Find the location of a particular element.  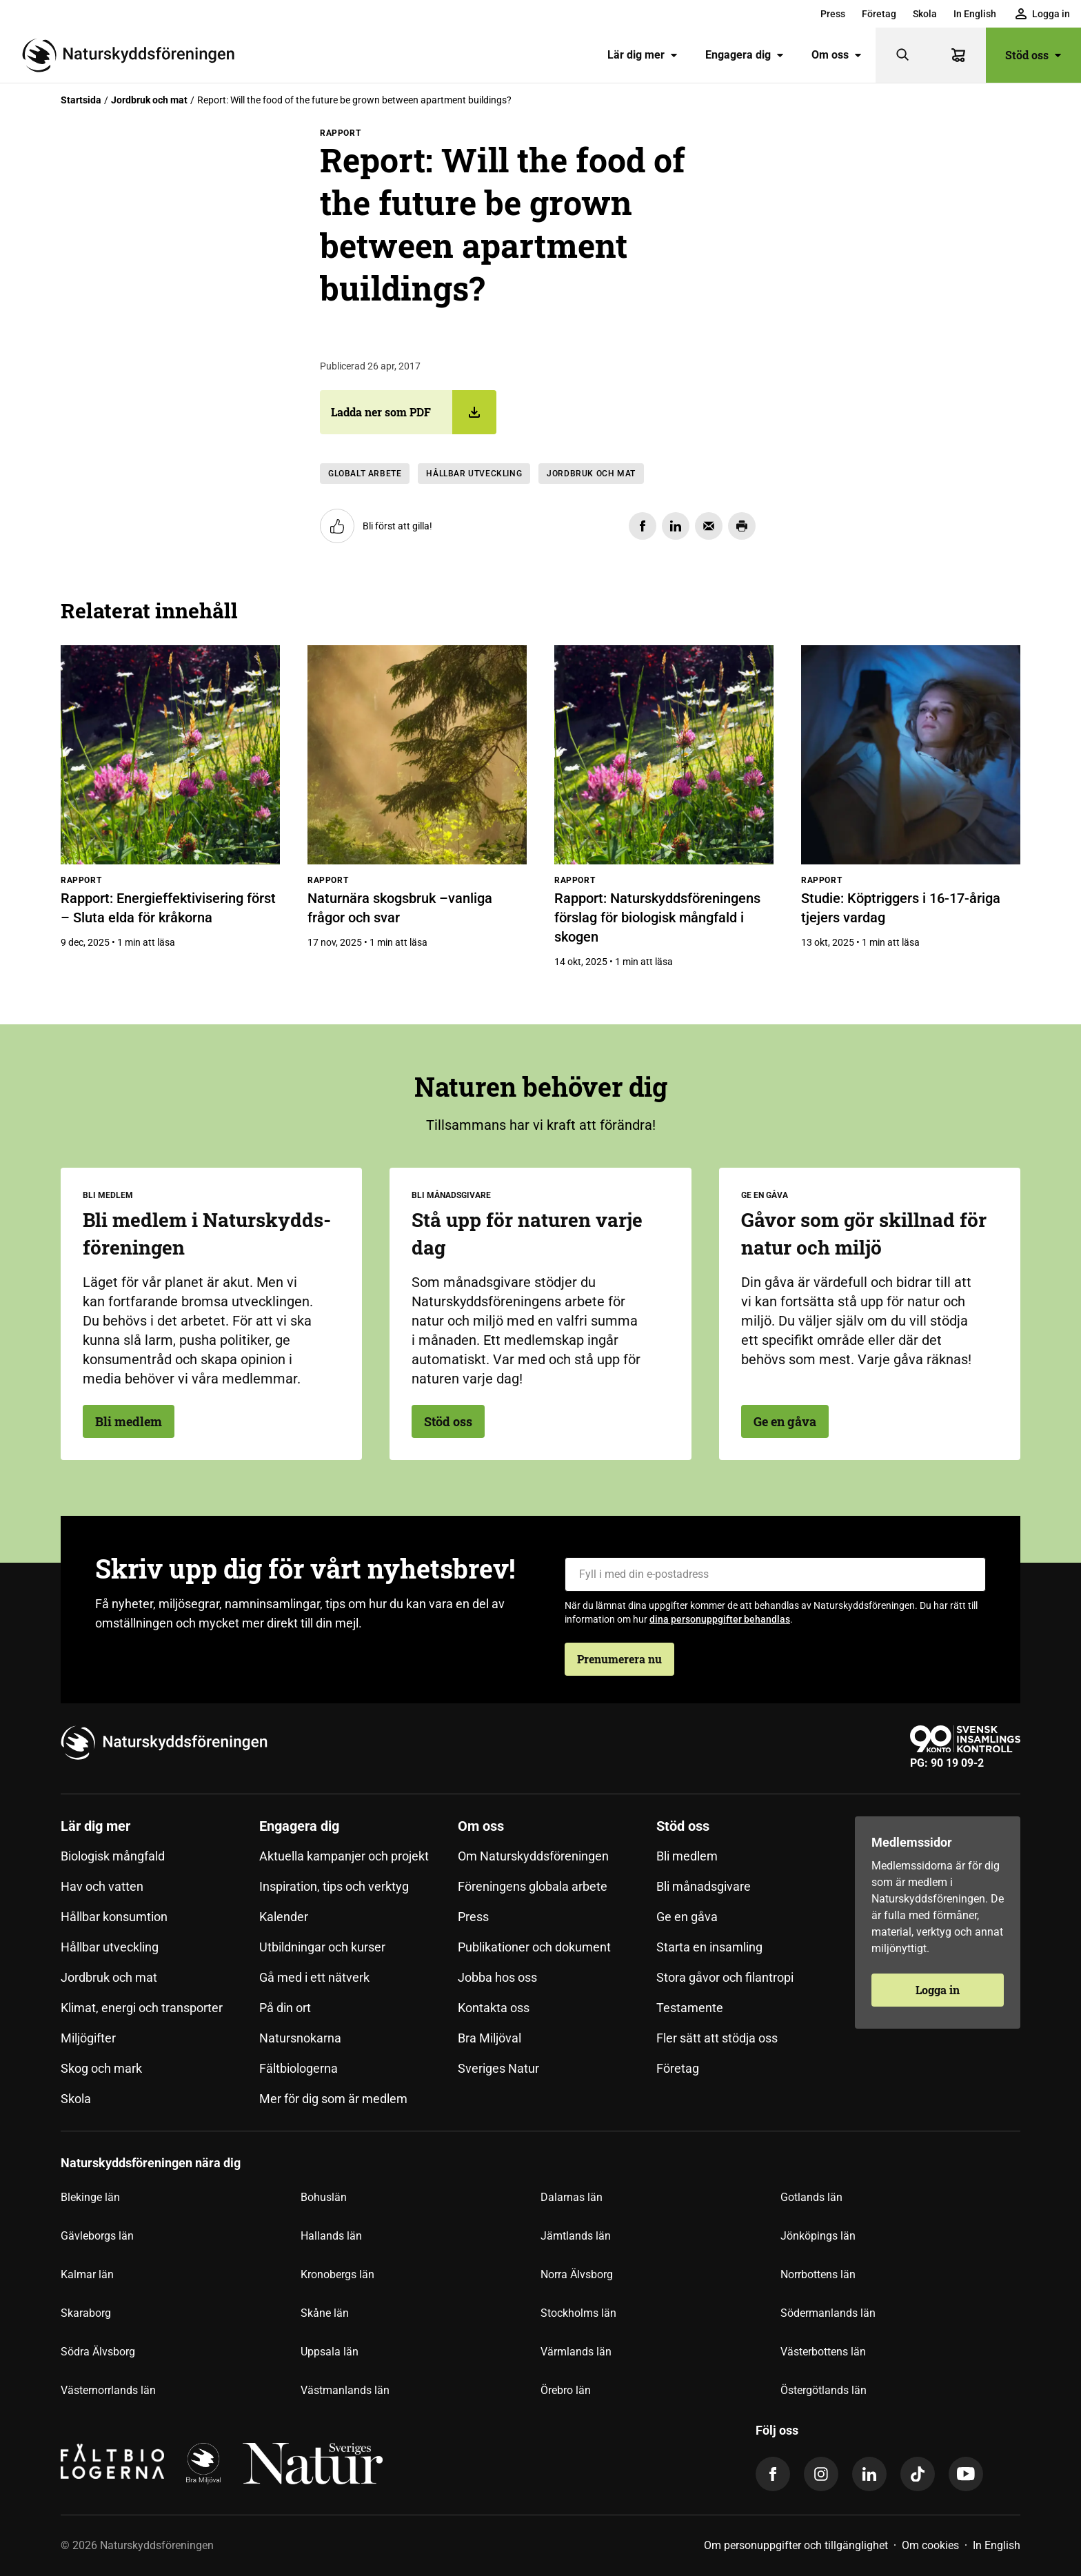

Kalmar län is located at coordinates (87, 2274).